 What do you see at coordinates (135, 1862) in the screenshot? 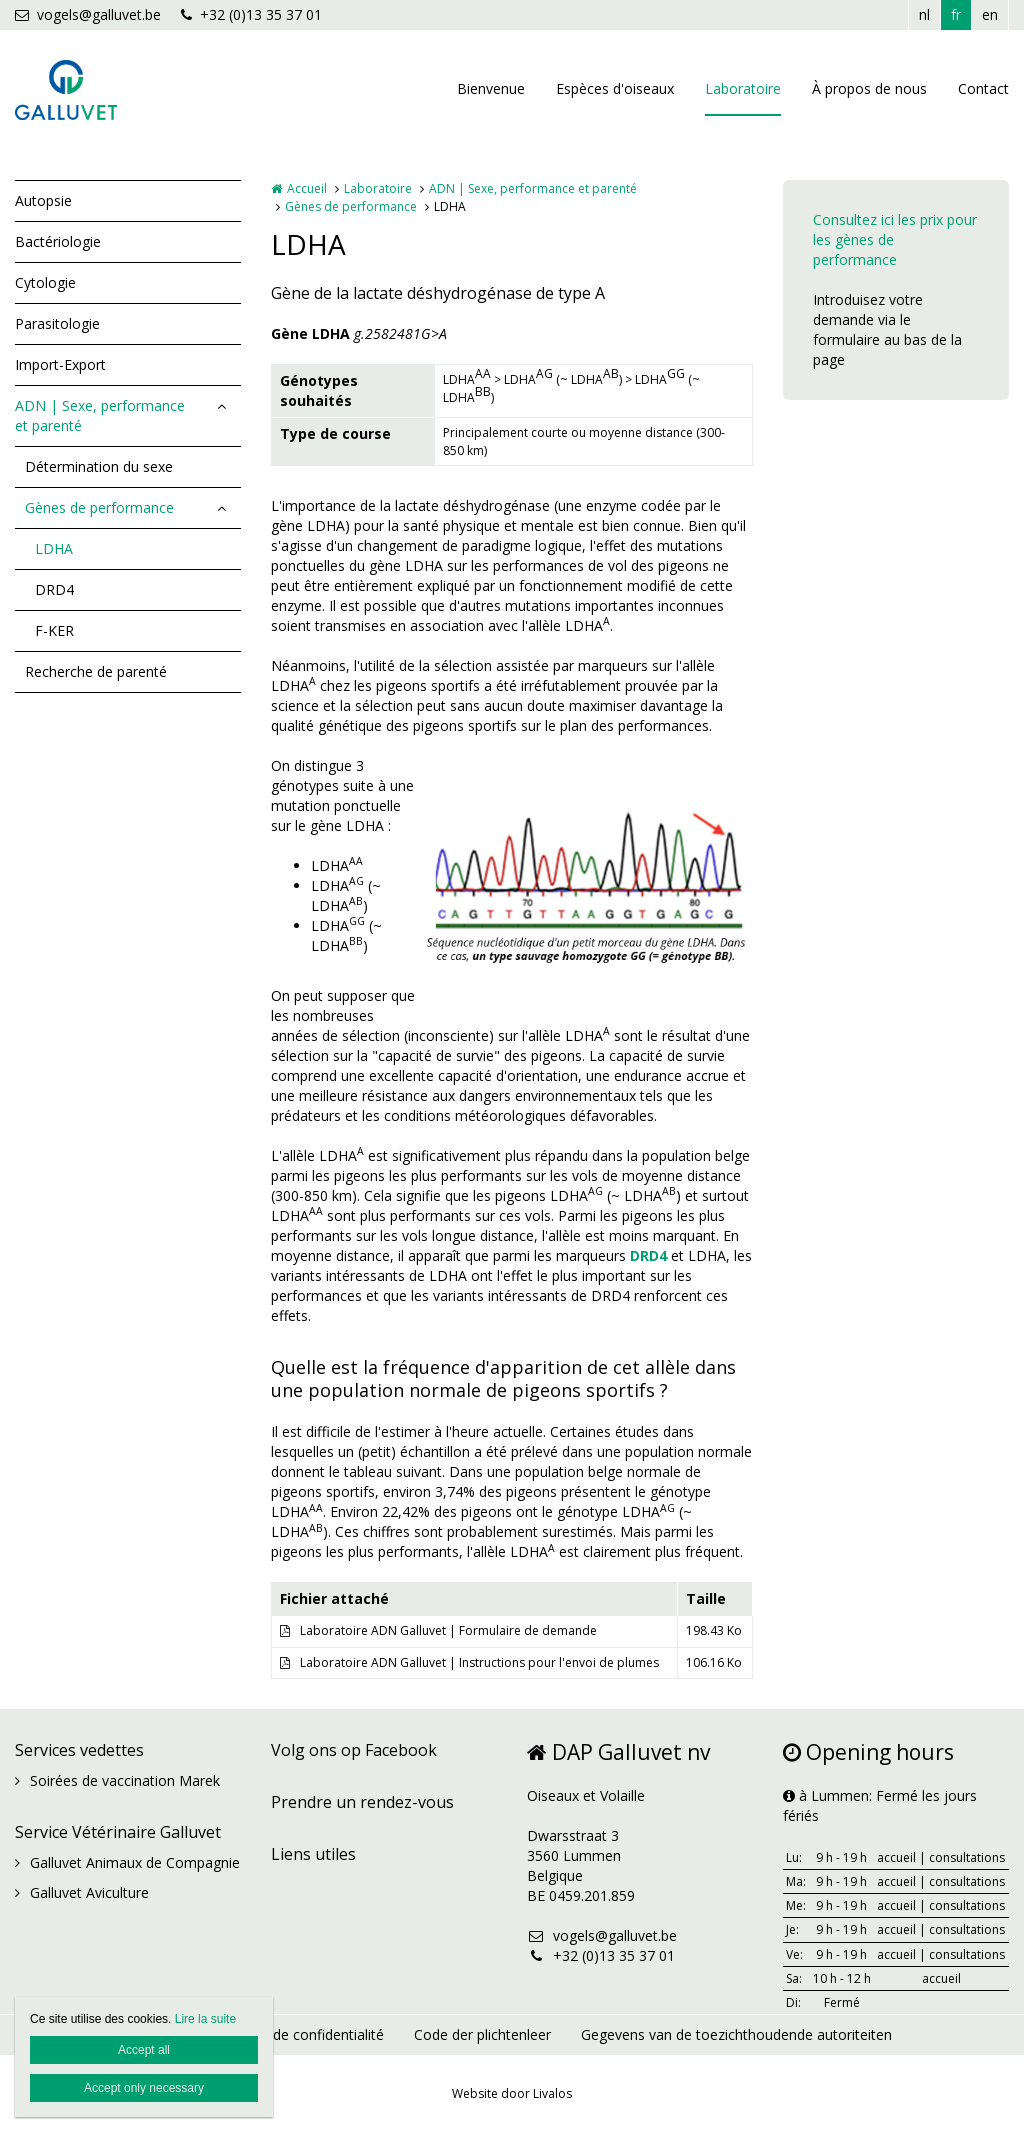
I see `Galluvet Animaux de Compagnie` at bounding box center [135, 1862].